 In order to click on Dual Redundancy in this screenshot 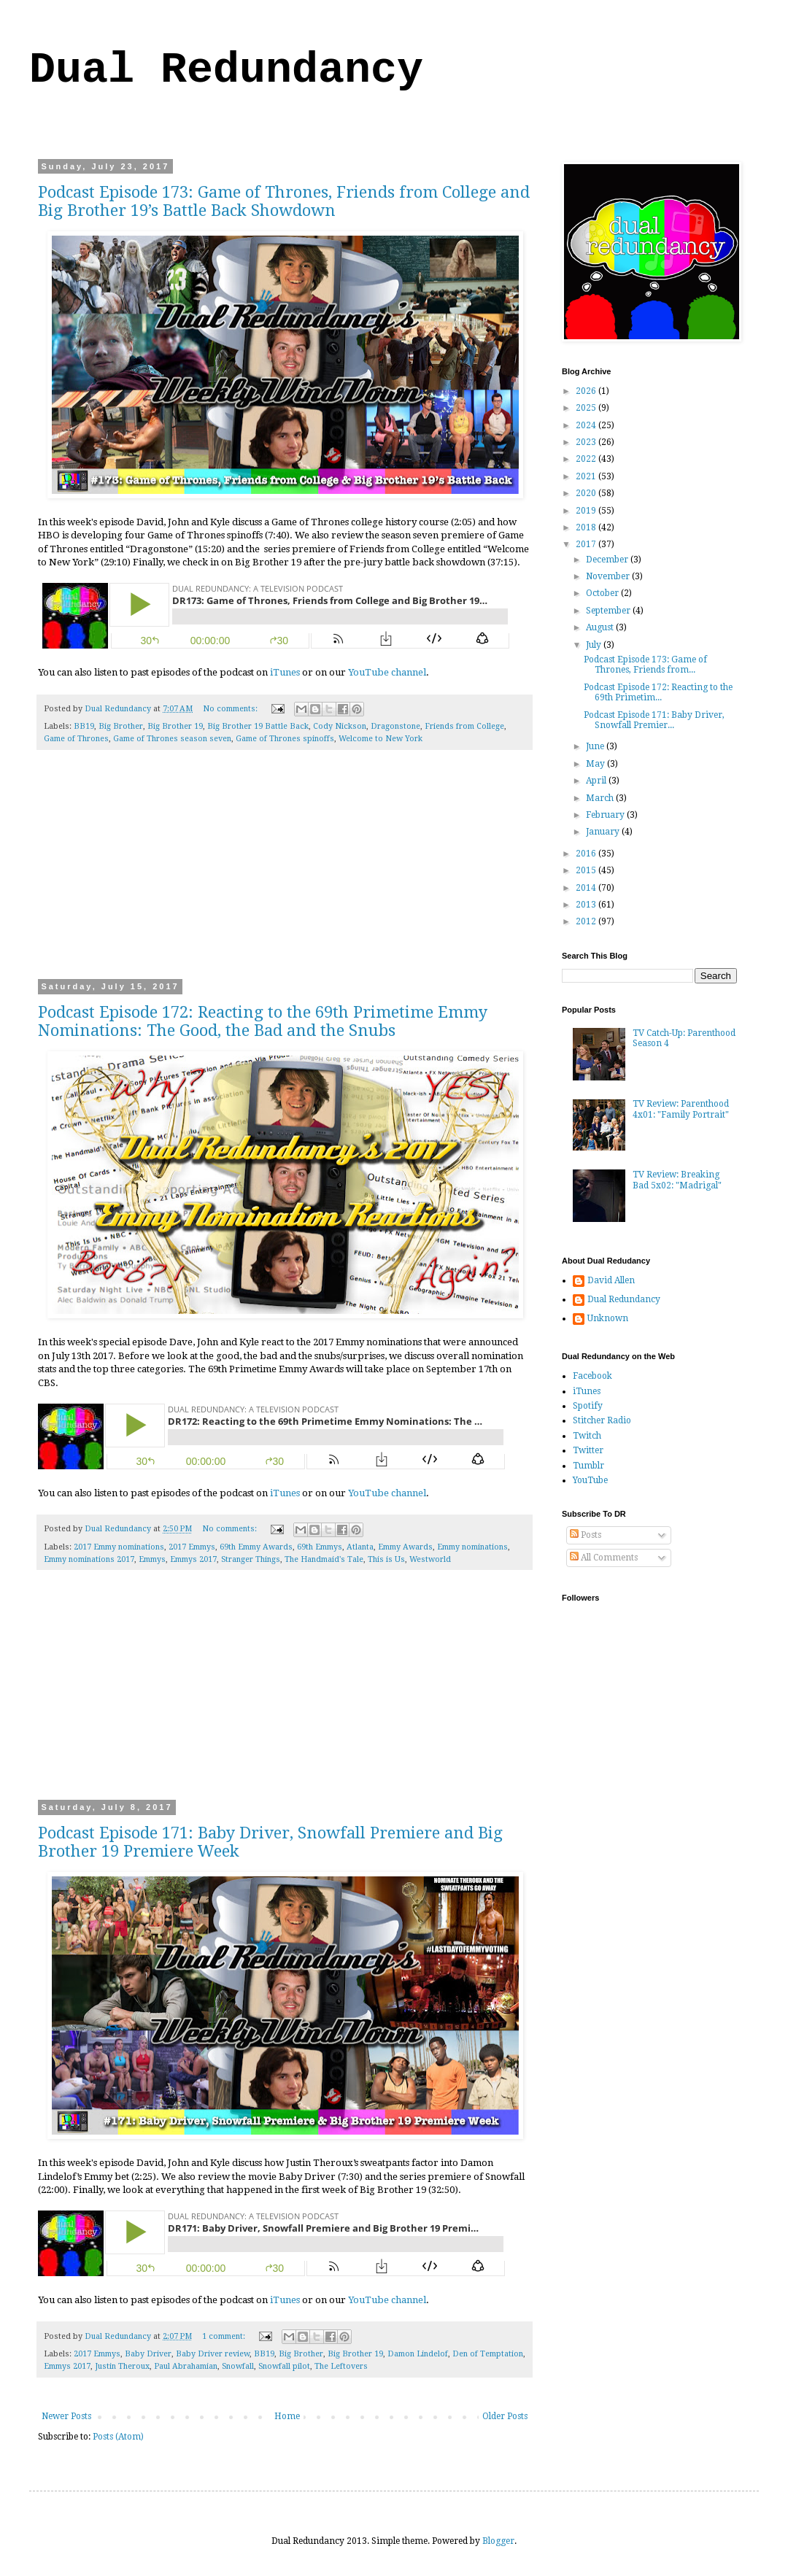, I will do `click(226, 70)`.